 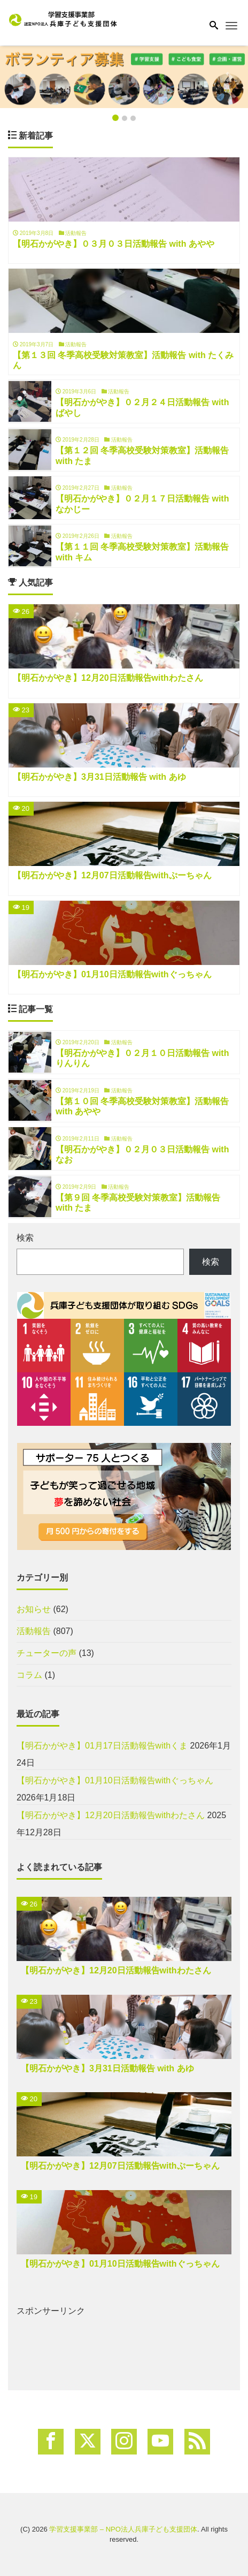 I want to click on コラム, so click(x=29, y=1675).